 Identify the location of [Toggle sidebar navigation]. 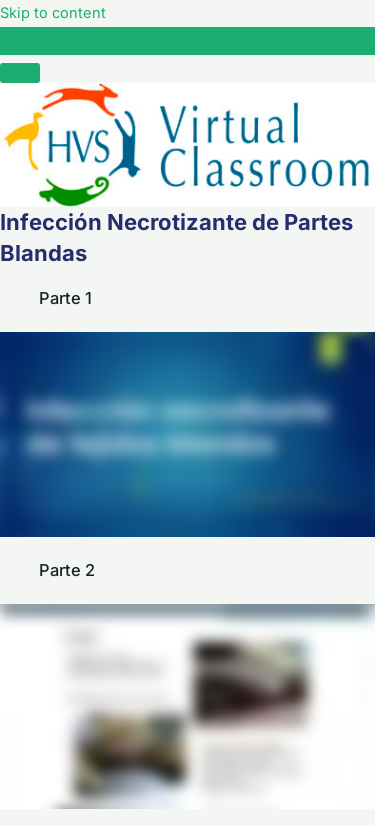
(20, 45).